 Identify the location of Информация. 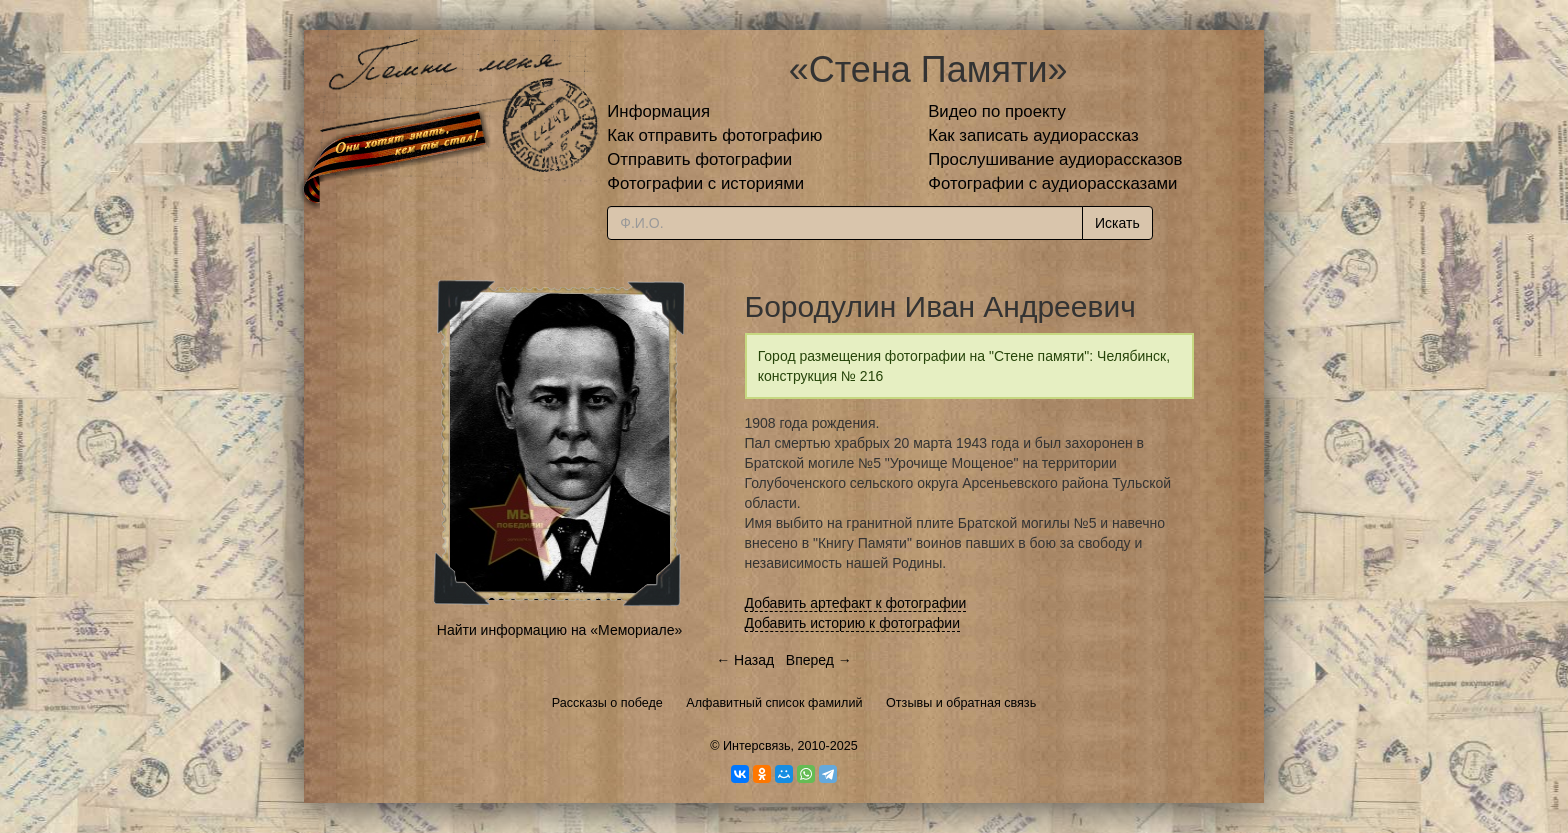
(658, 111).